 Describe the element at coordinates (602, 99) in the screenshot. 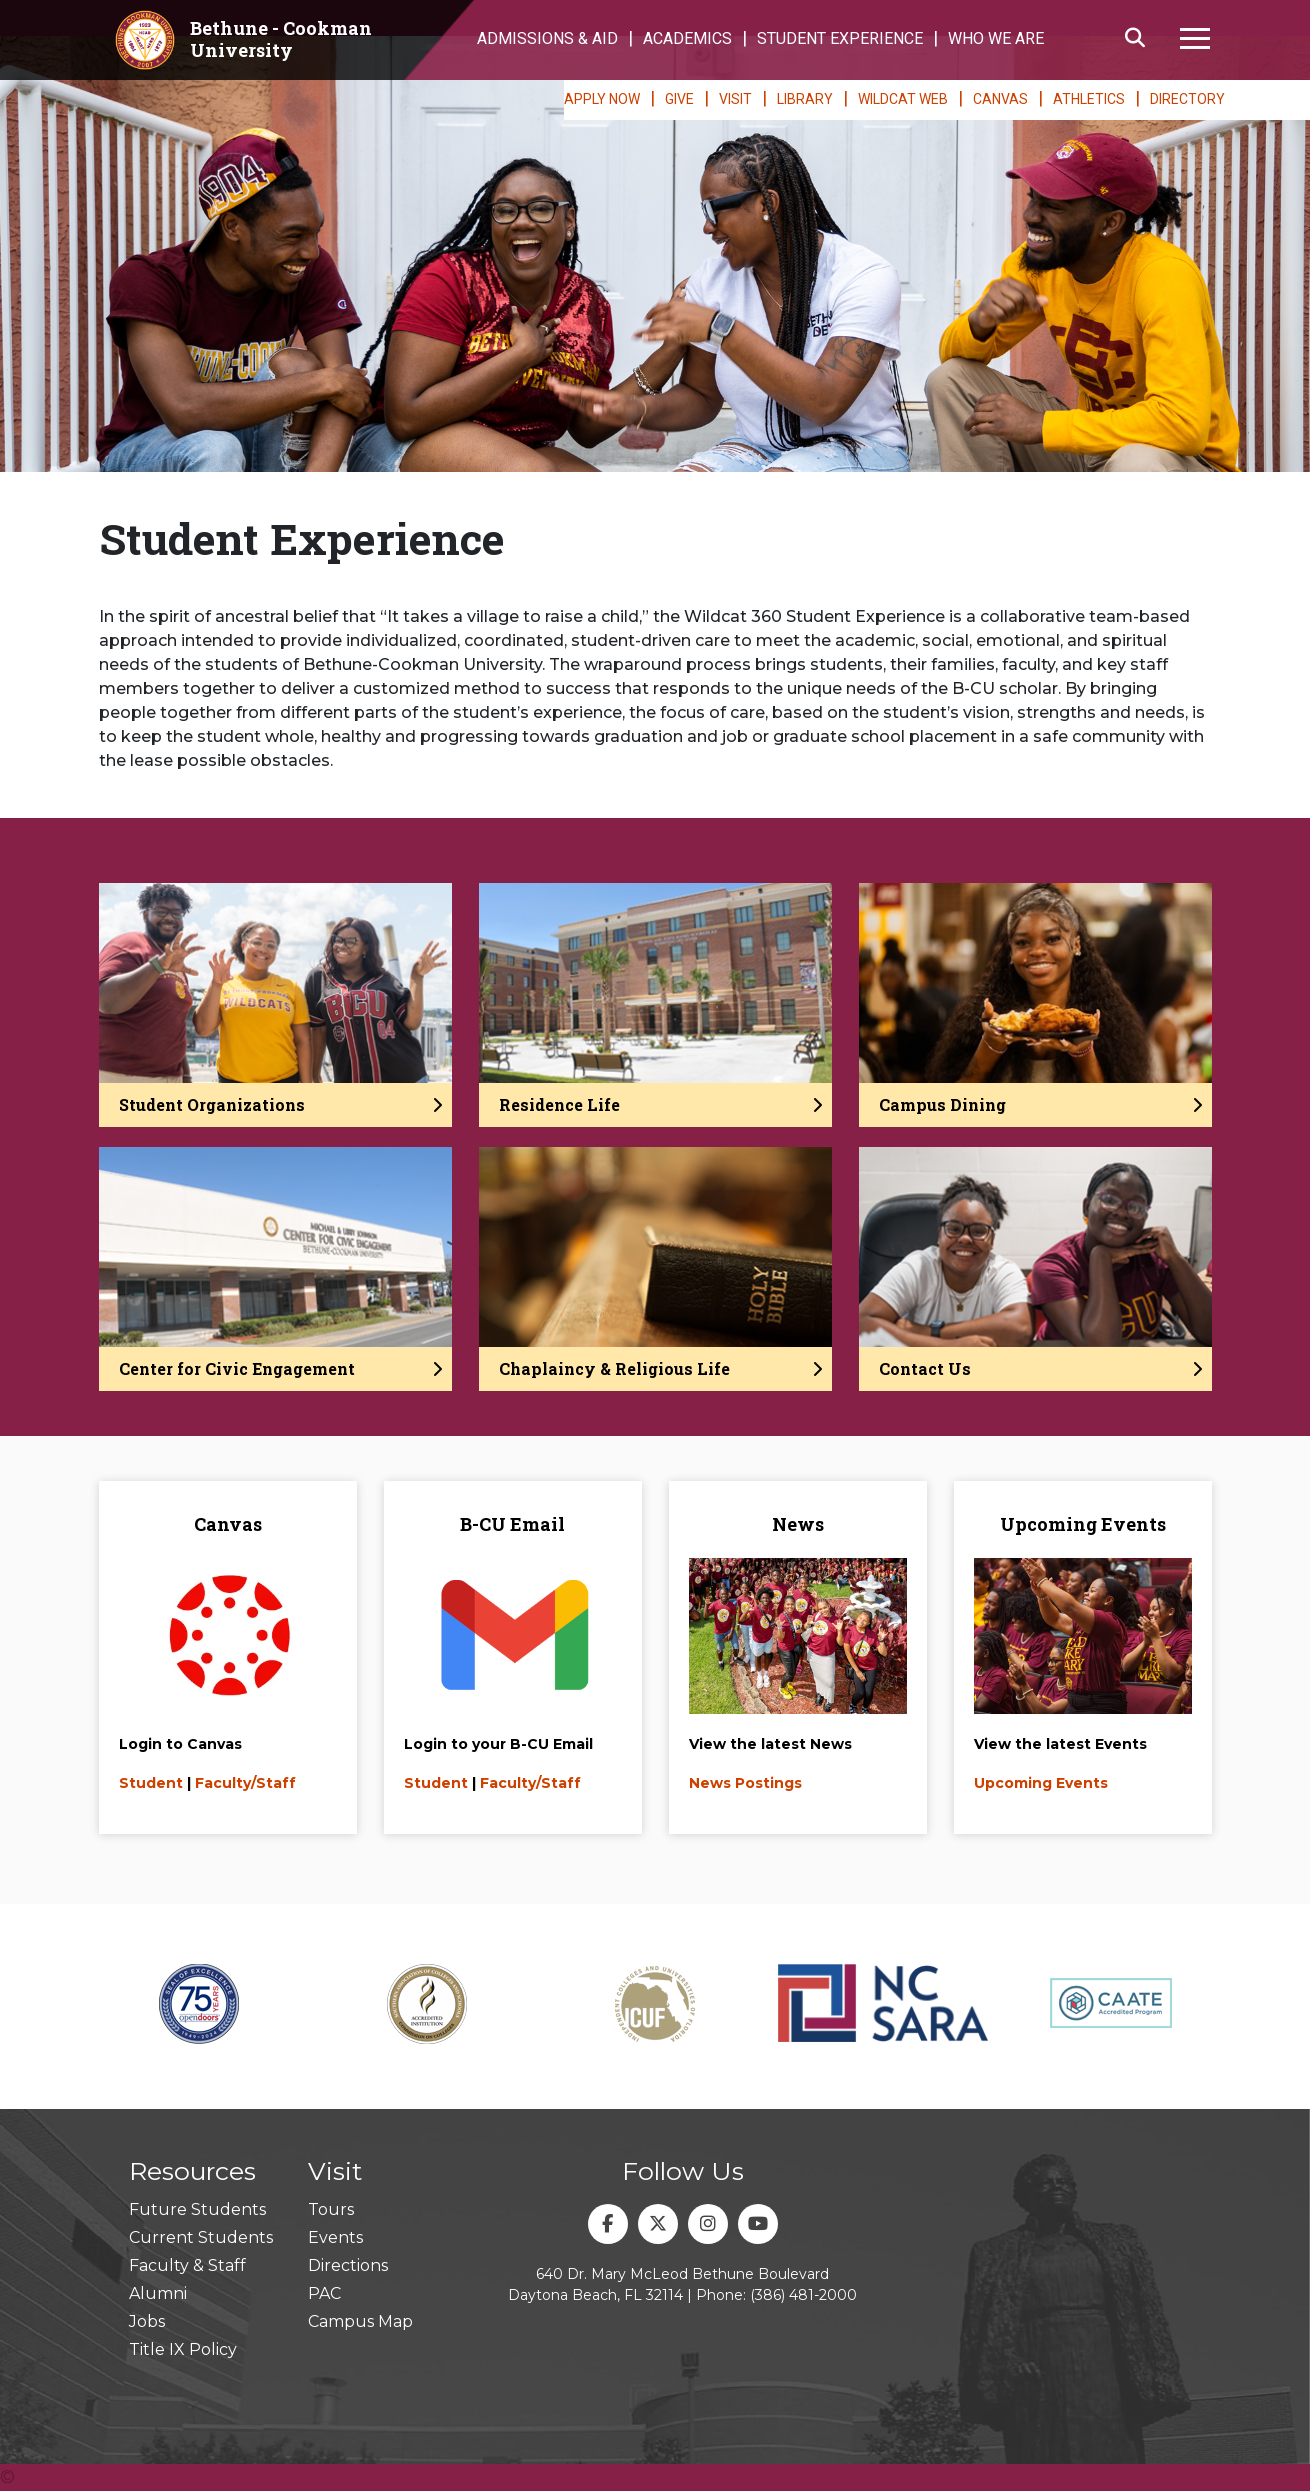

I see `APPLY NOW` at that location.